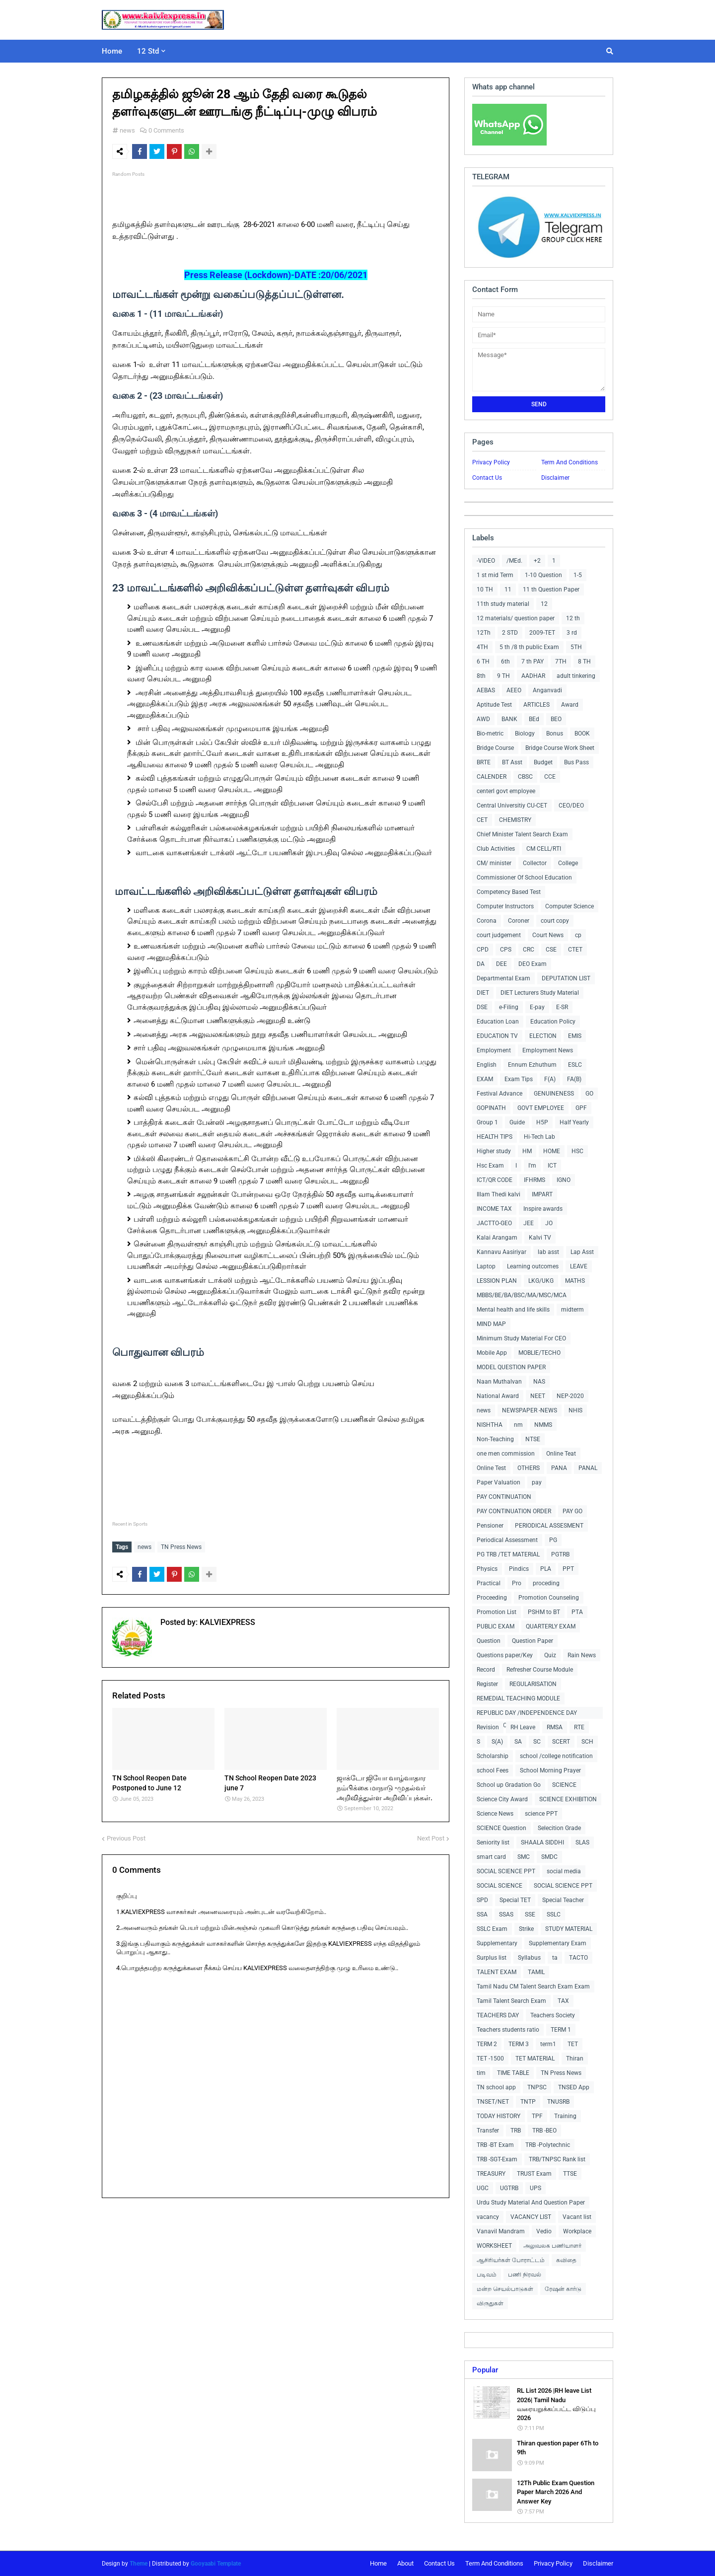  Describe the element at coordinates (561, 2029) in the screenshot. I see `TERM 1` at that location.